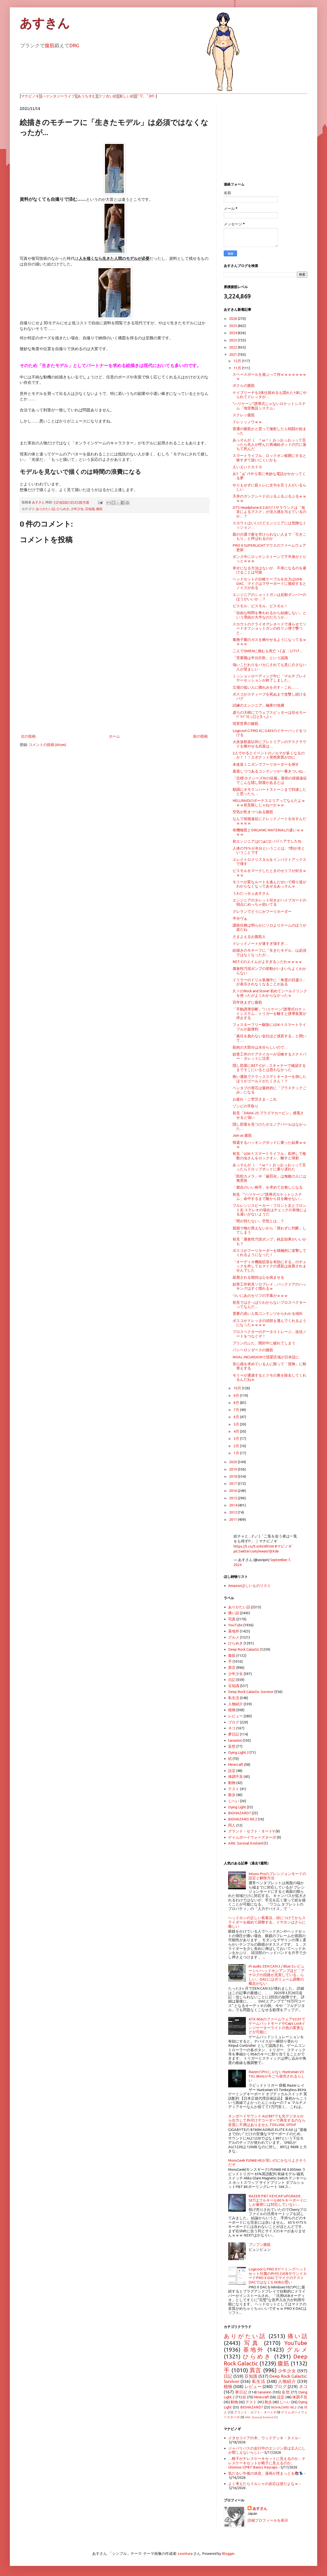 The width and height of the screenshot is (327, 2576). I want to click on ドレッドノートが速すぎ強すぎ…, so click(260, 943).